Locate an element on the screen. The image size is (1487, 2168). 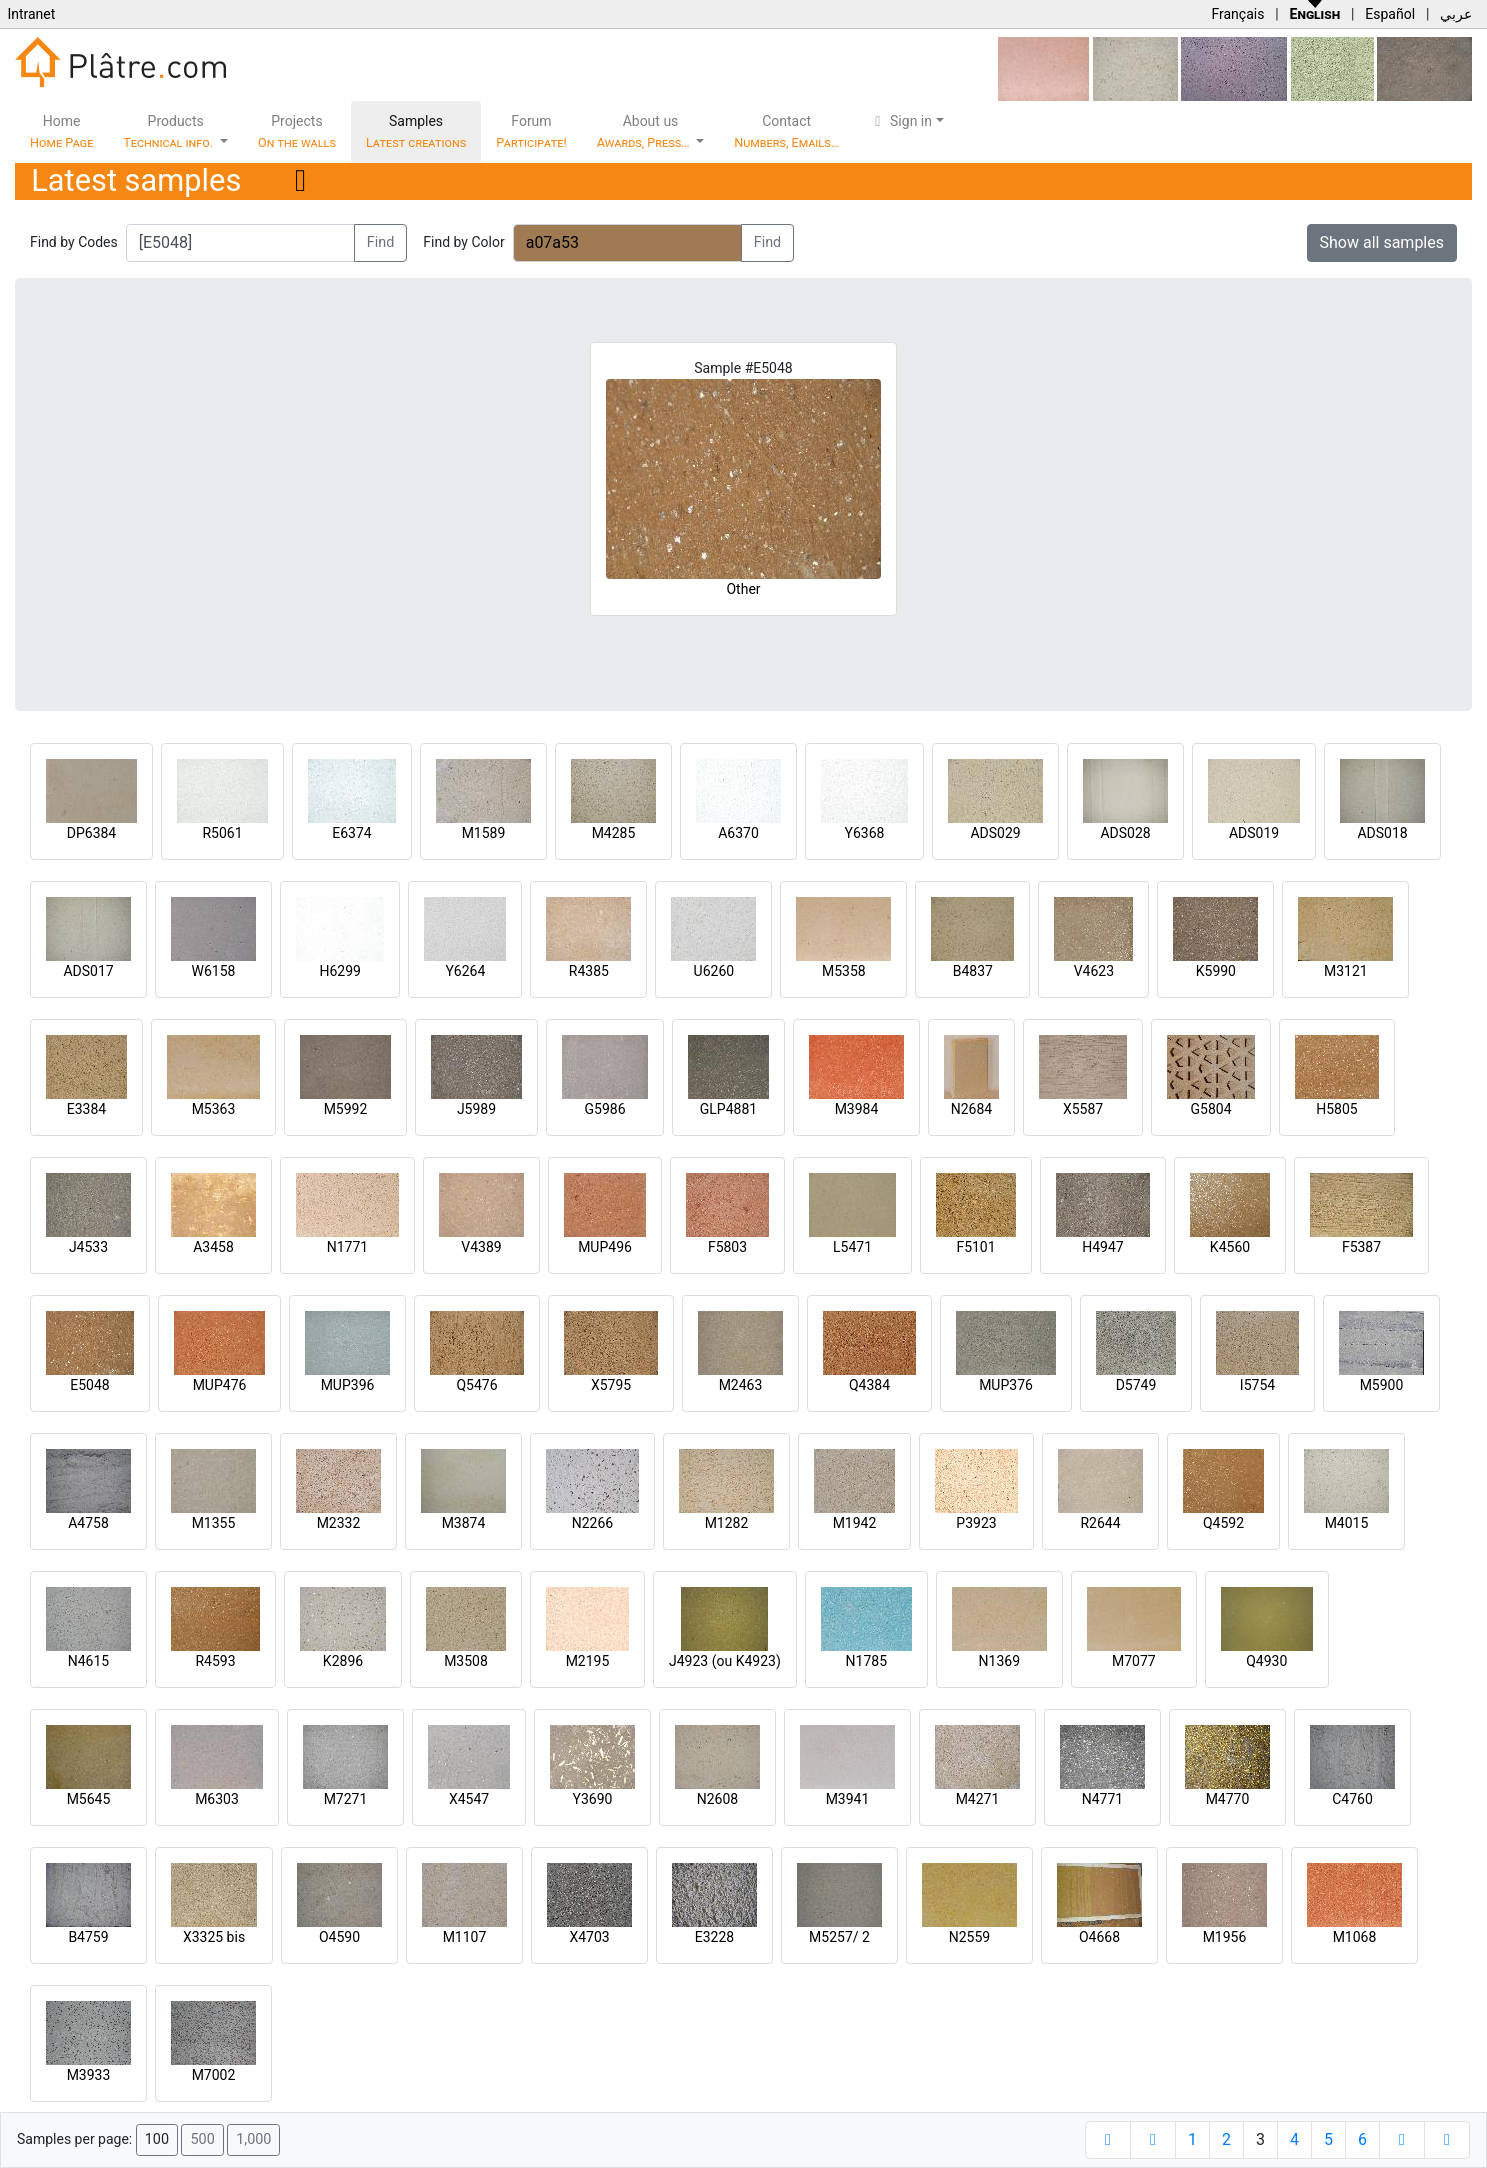
B4759 is located at coordinates (88, 1937).